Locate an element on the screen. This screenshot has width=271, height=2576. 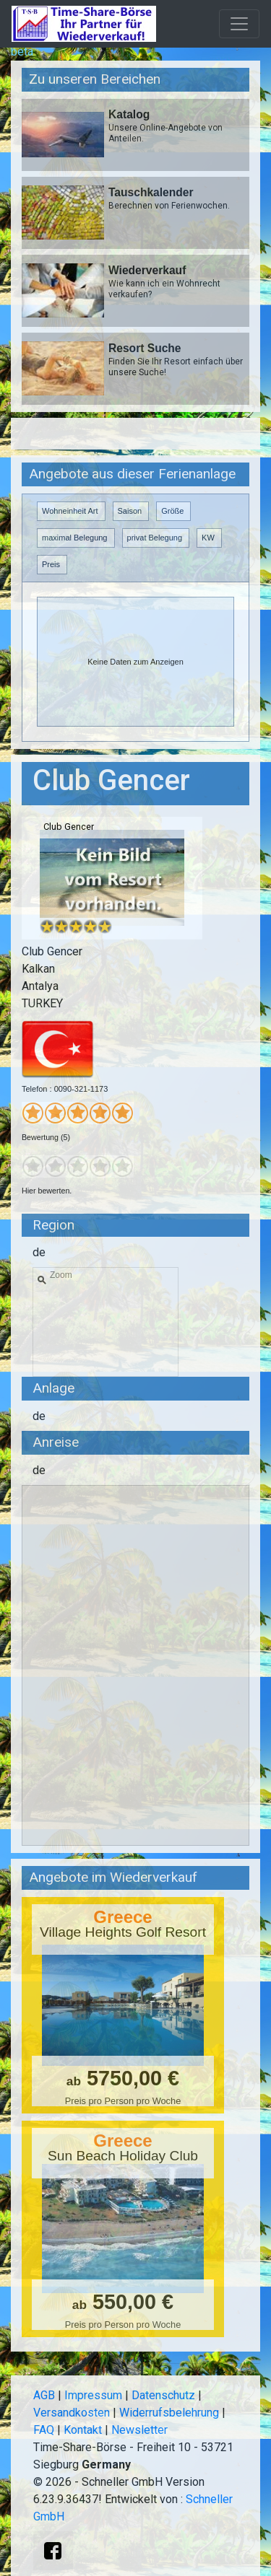
AGB is located at coordinates (44, 2395).